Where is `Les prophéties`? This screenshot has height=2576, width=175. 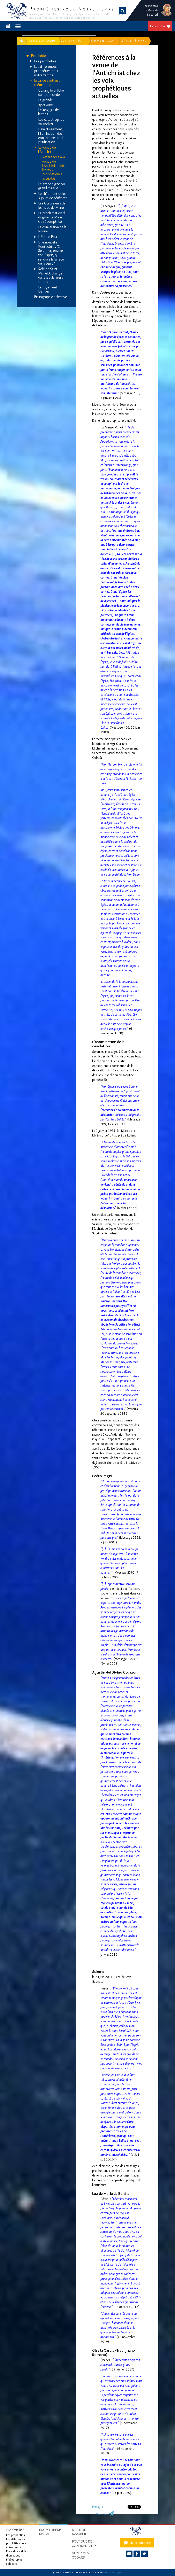 Les prophéties is located at coordinates (45, 61).